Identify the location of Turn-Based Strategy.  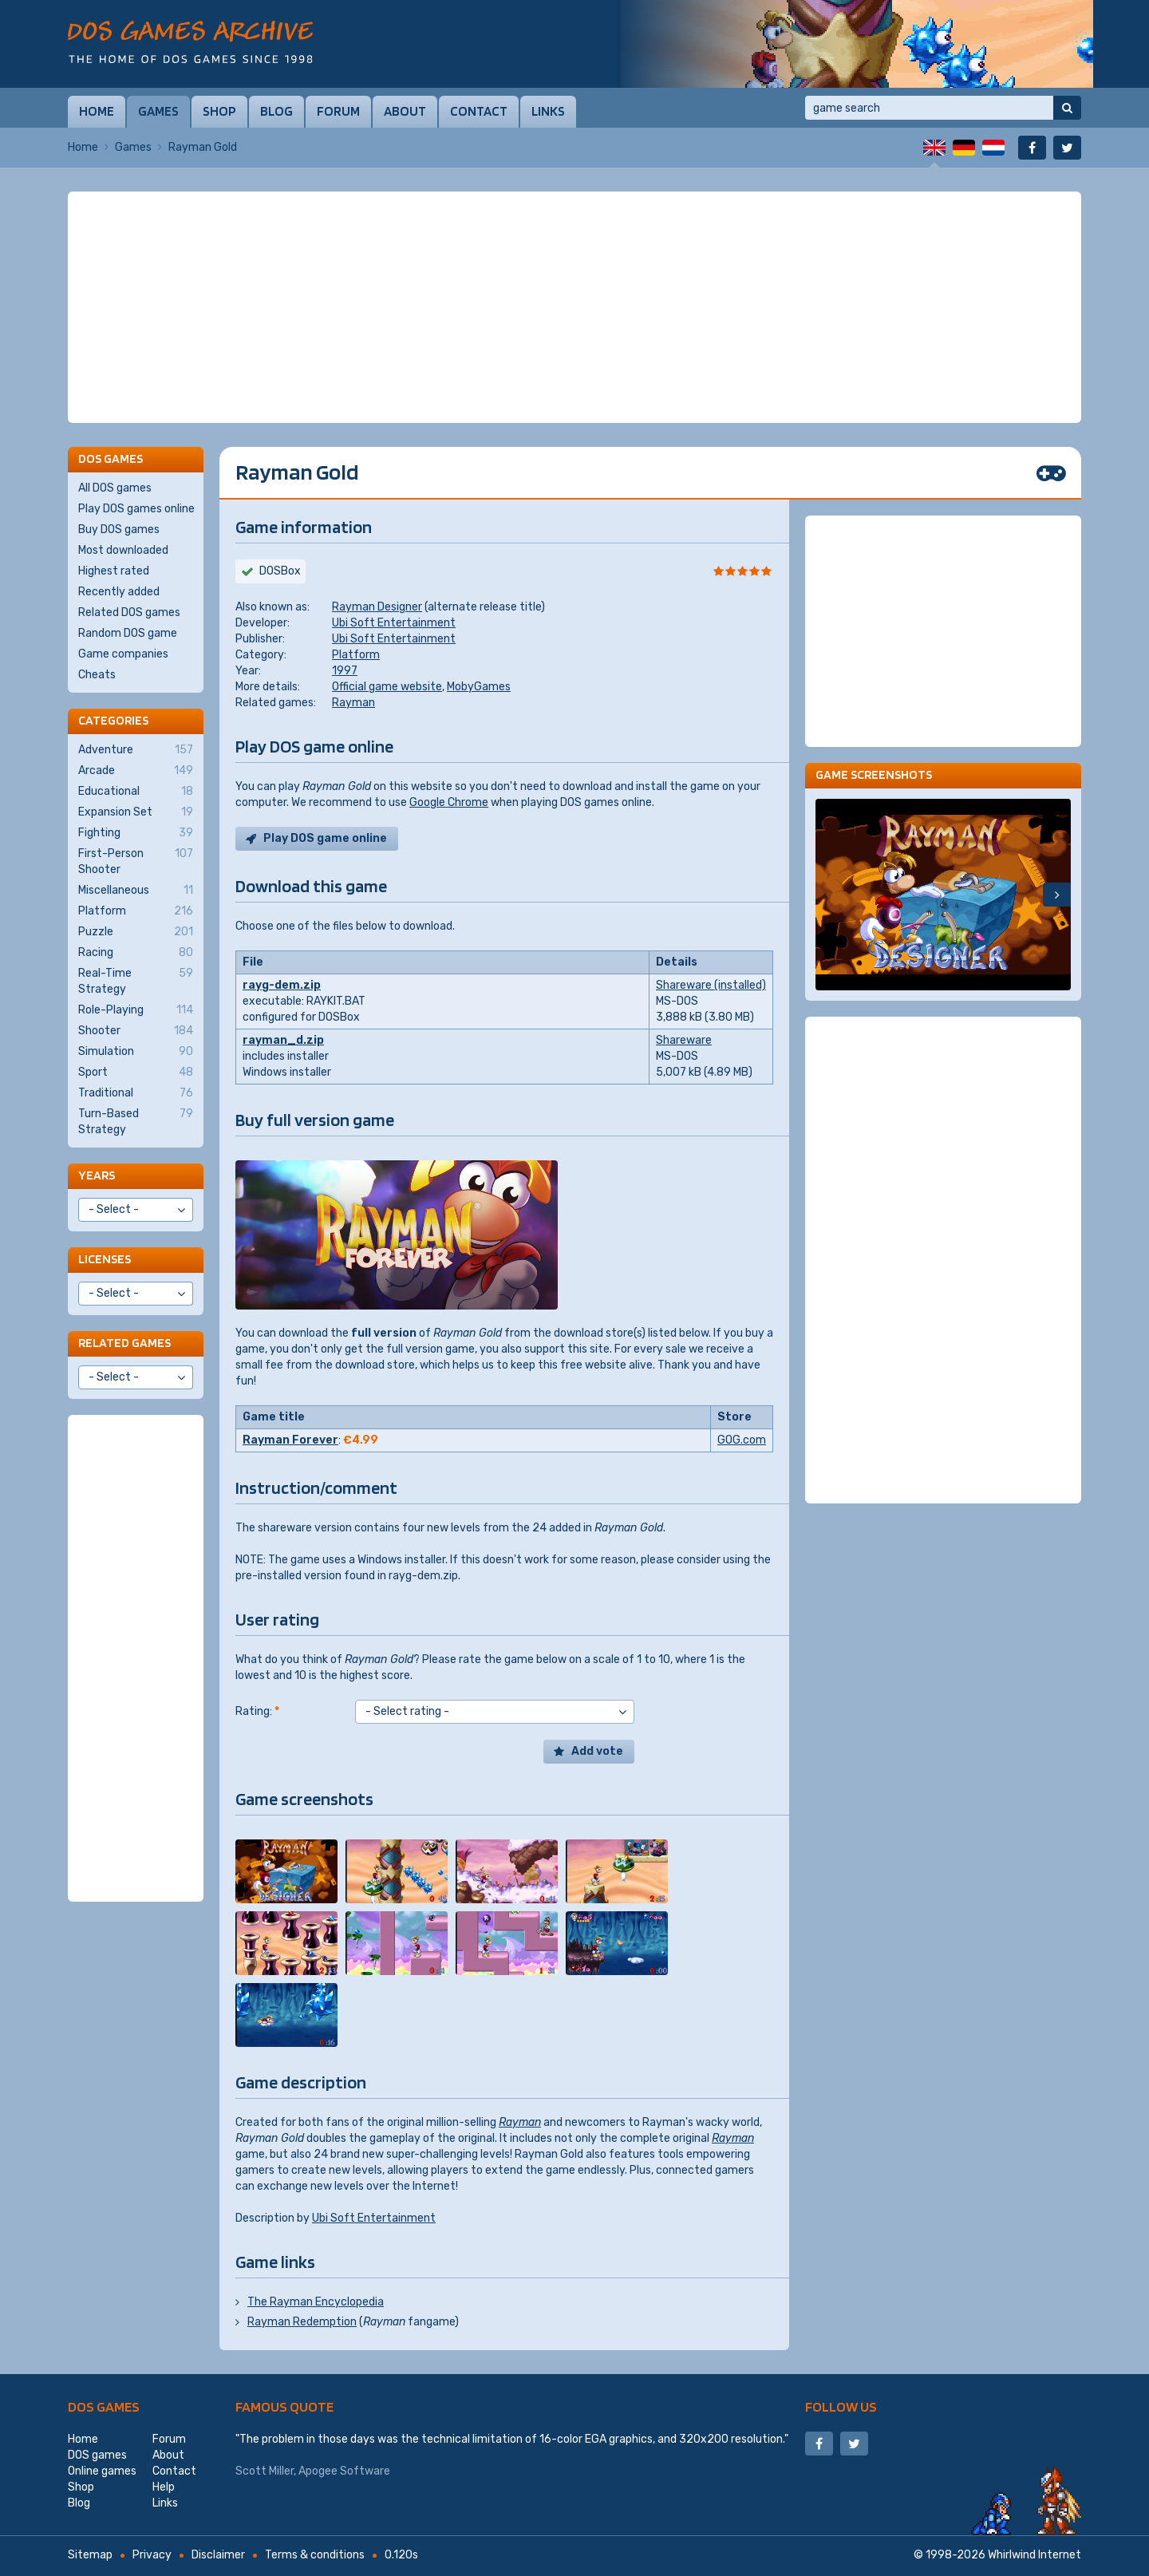
(135, 1121).